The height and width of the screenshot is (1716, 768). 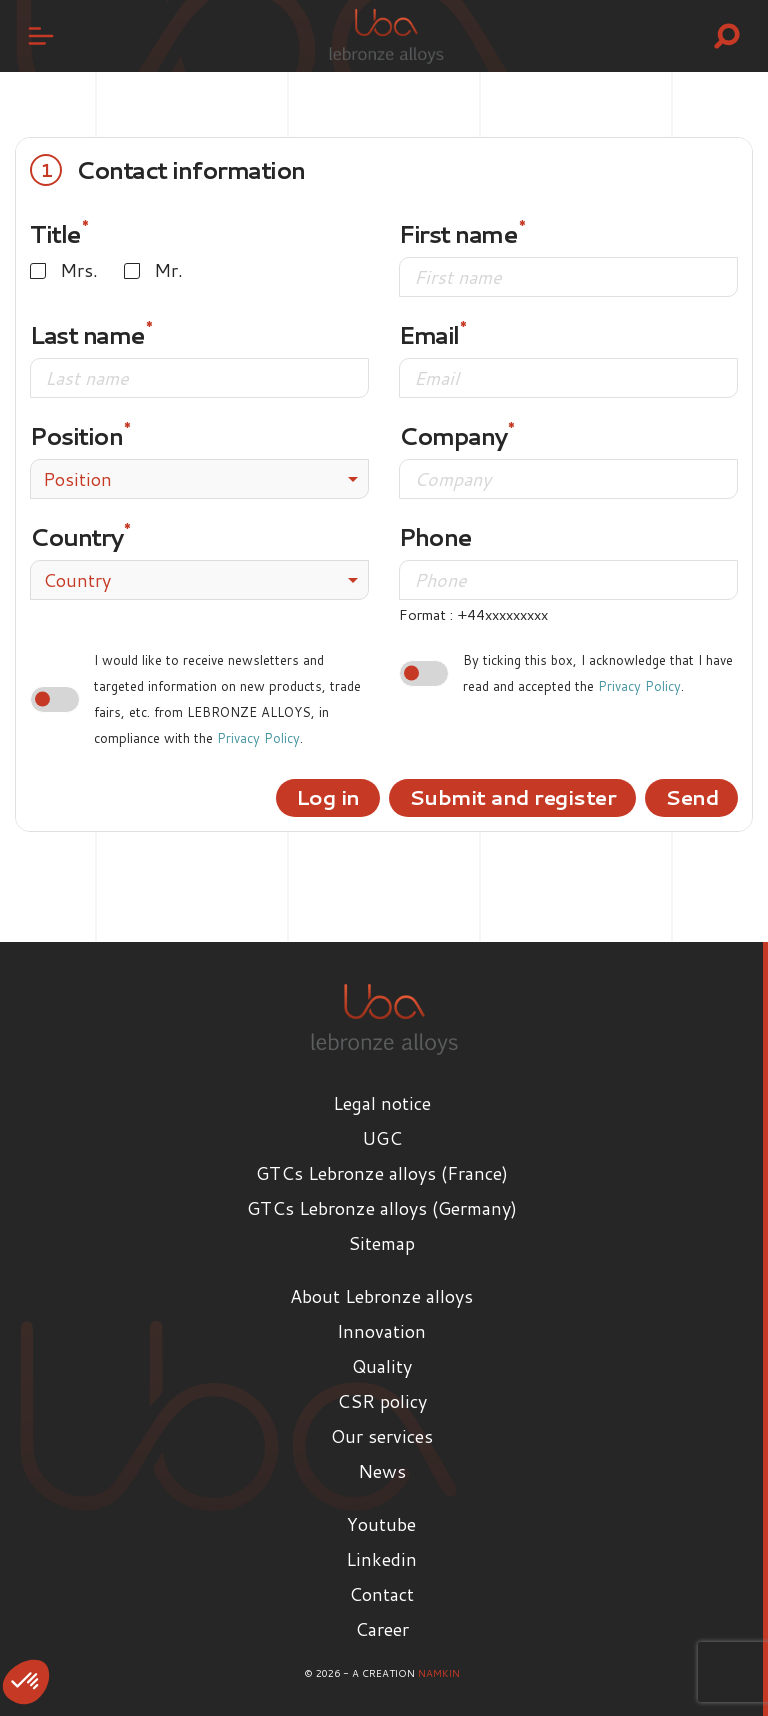 I want to click on Career, so click(x=382, y=1629).